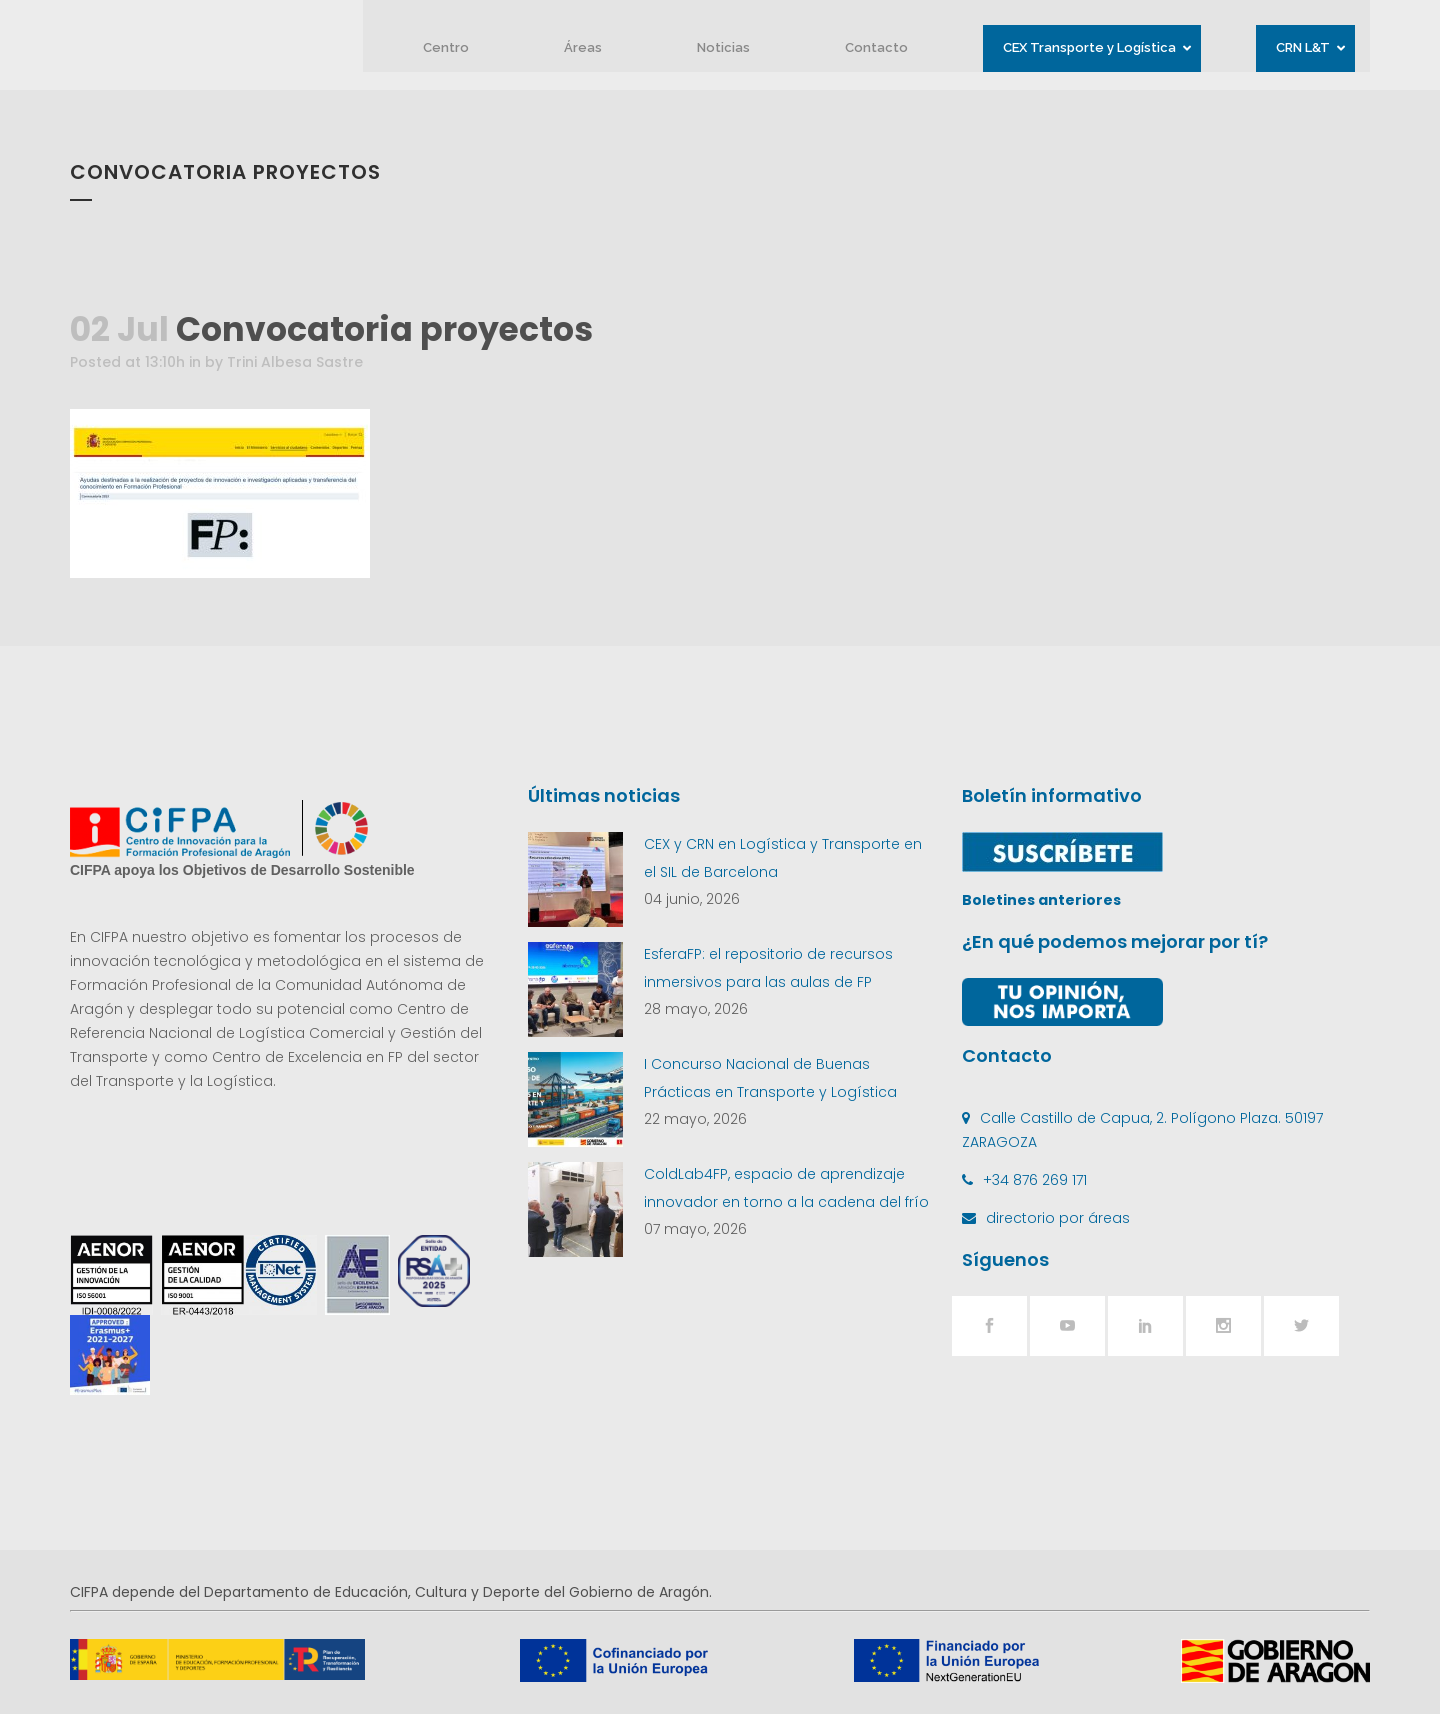  I want to click on +34 876 269 171, so click(1035, 1180).